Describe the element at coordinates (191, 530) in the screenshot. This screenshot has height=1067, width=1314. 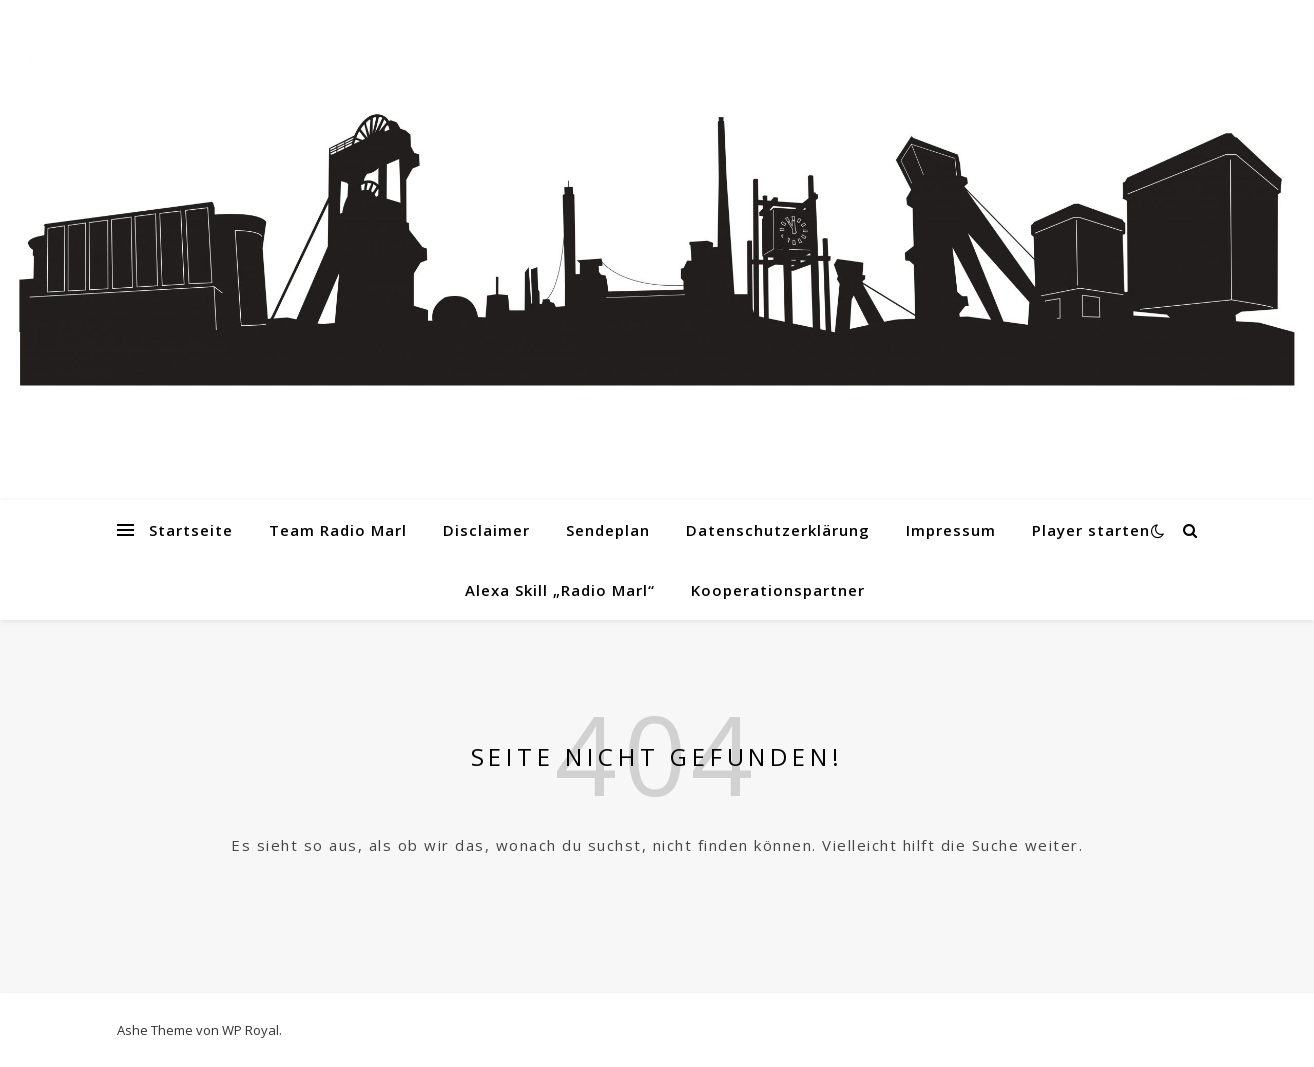
I see `Startseite` at that location.